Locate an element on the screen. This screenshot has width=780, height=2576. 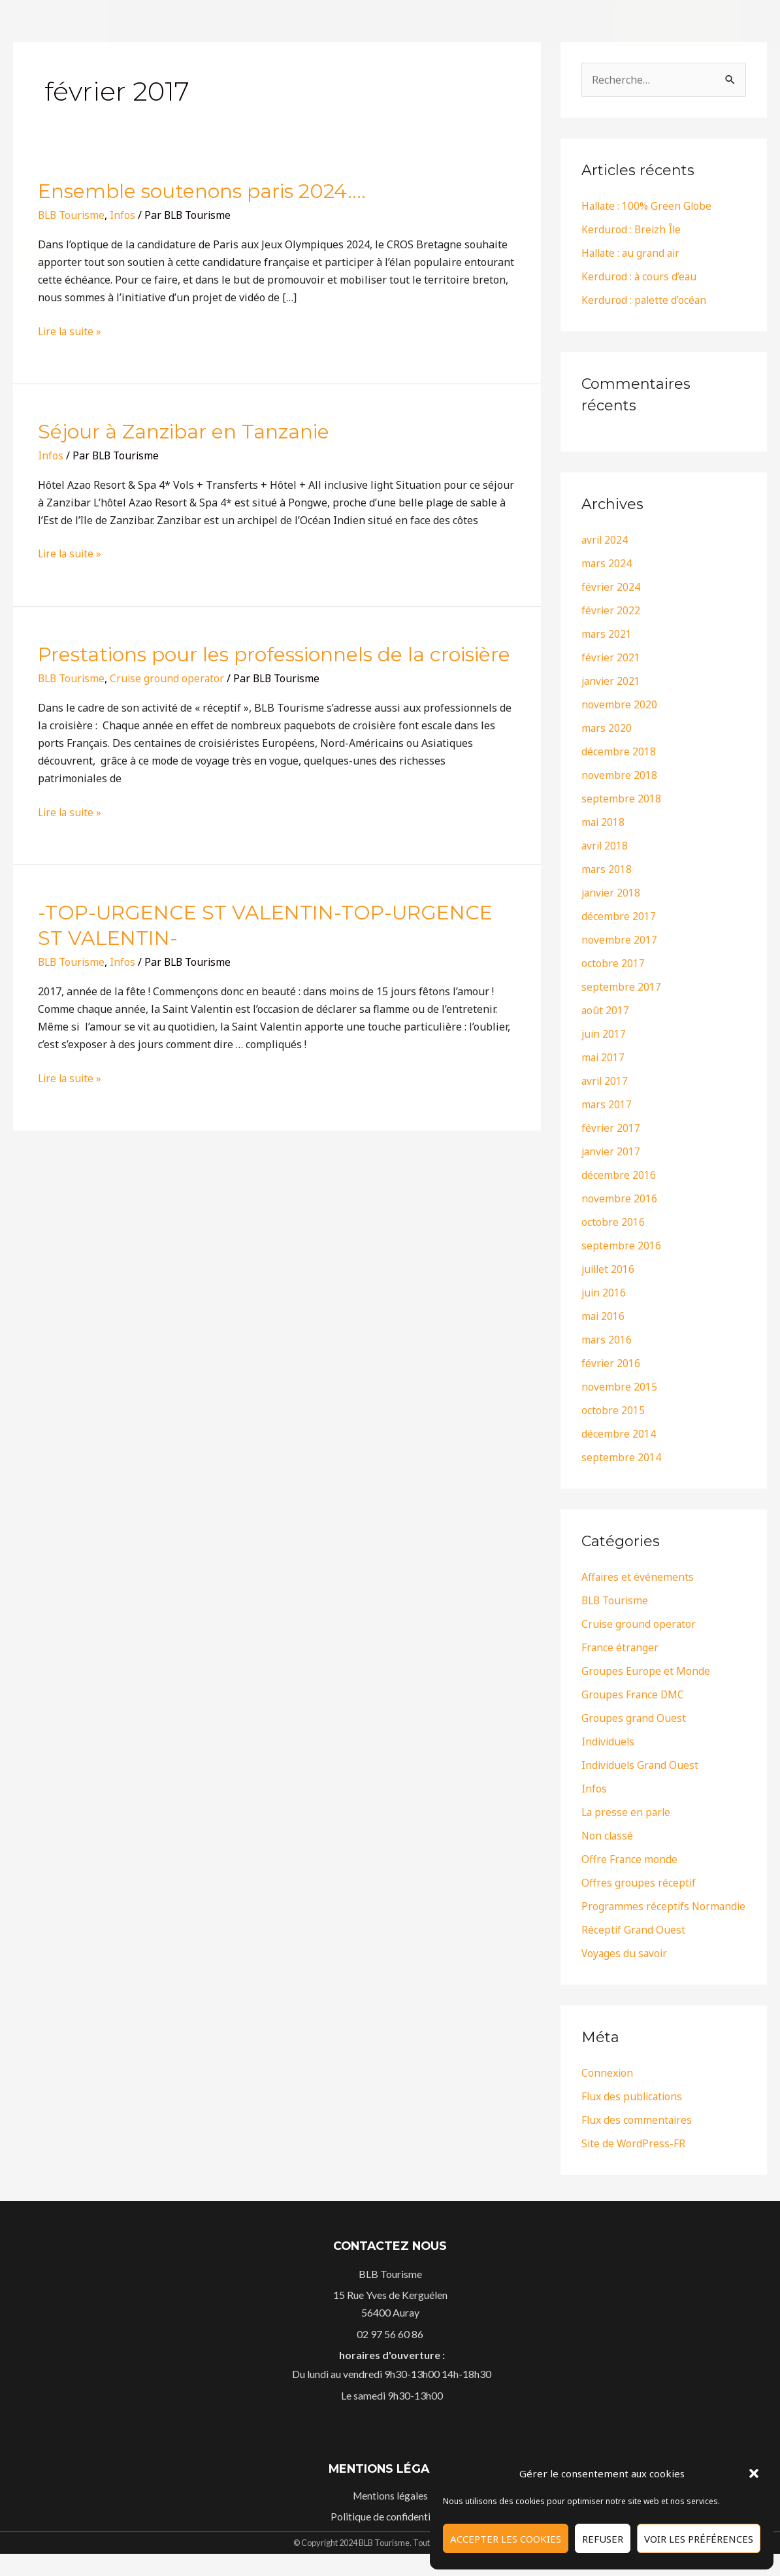
mars 2017 is located at coordinates (606, 1105).